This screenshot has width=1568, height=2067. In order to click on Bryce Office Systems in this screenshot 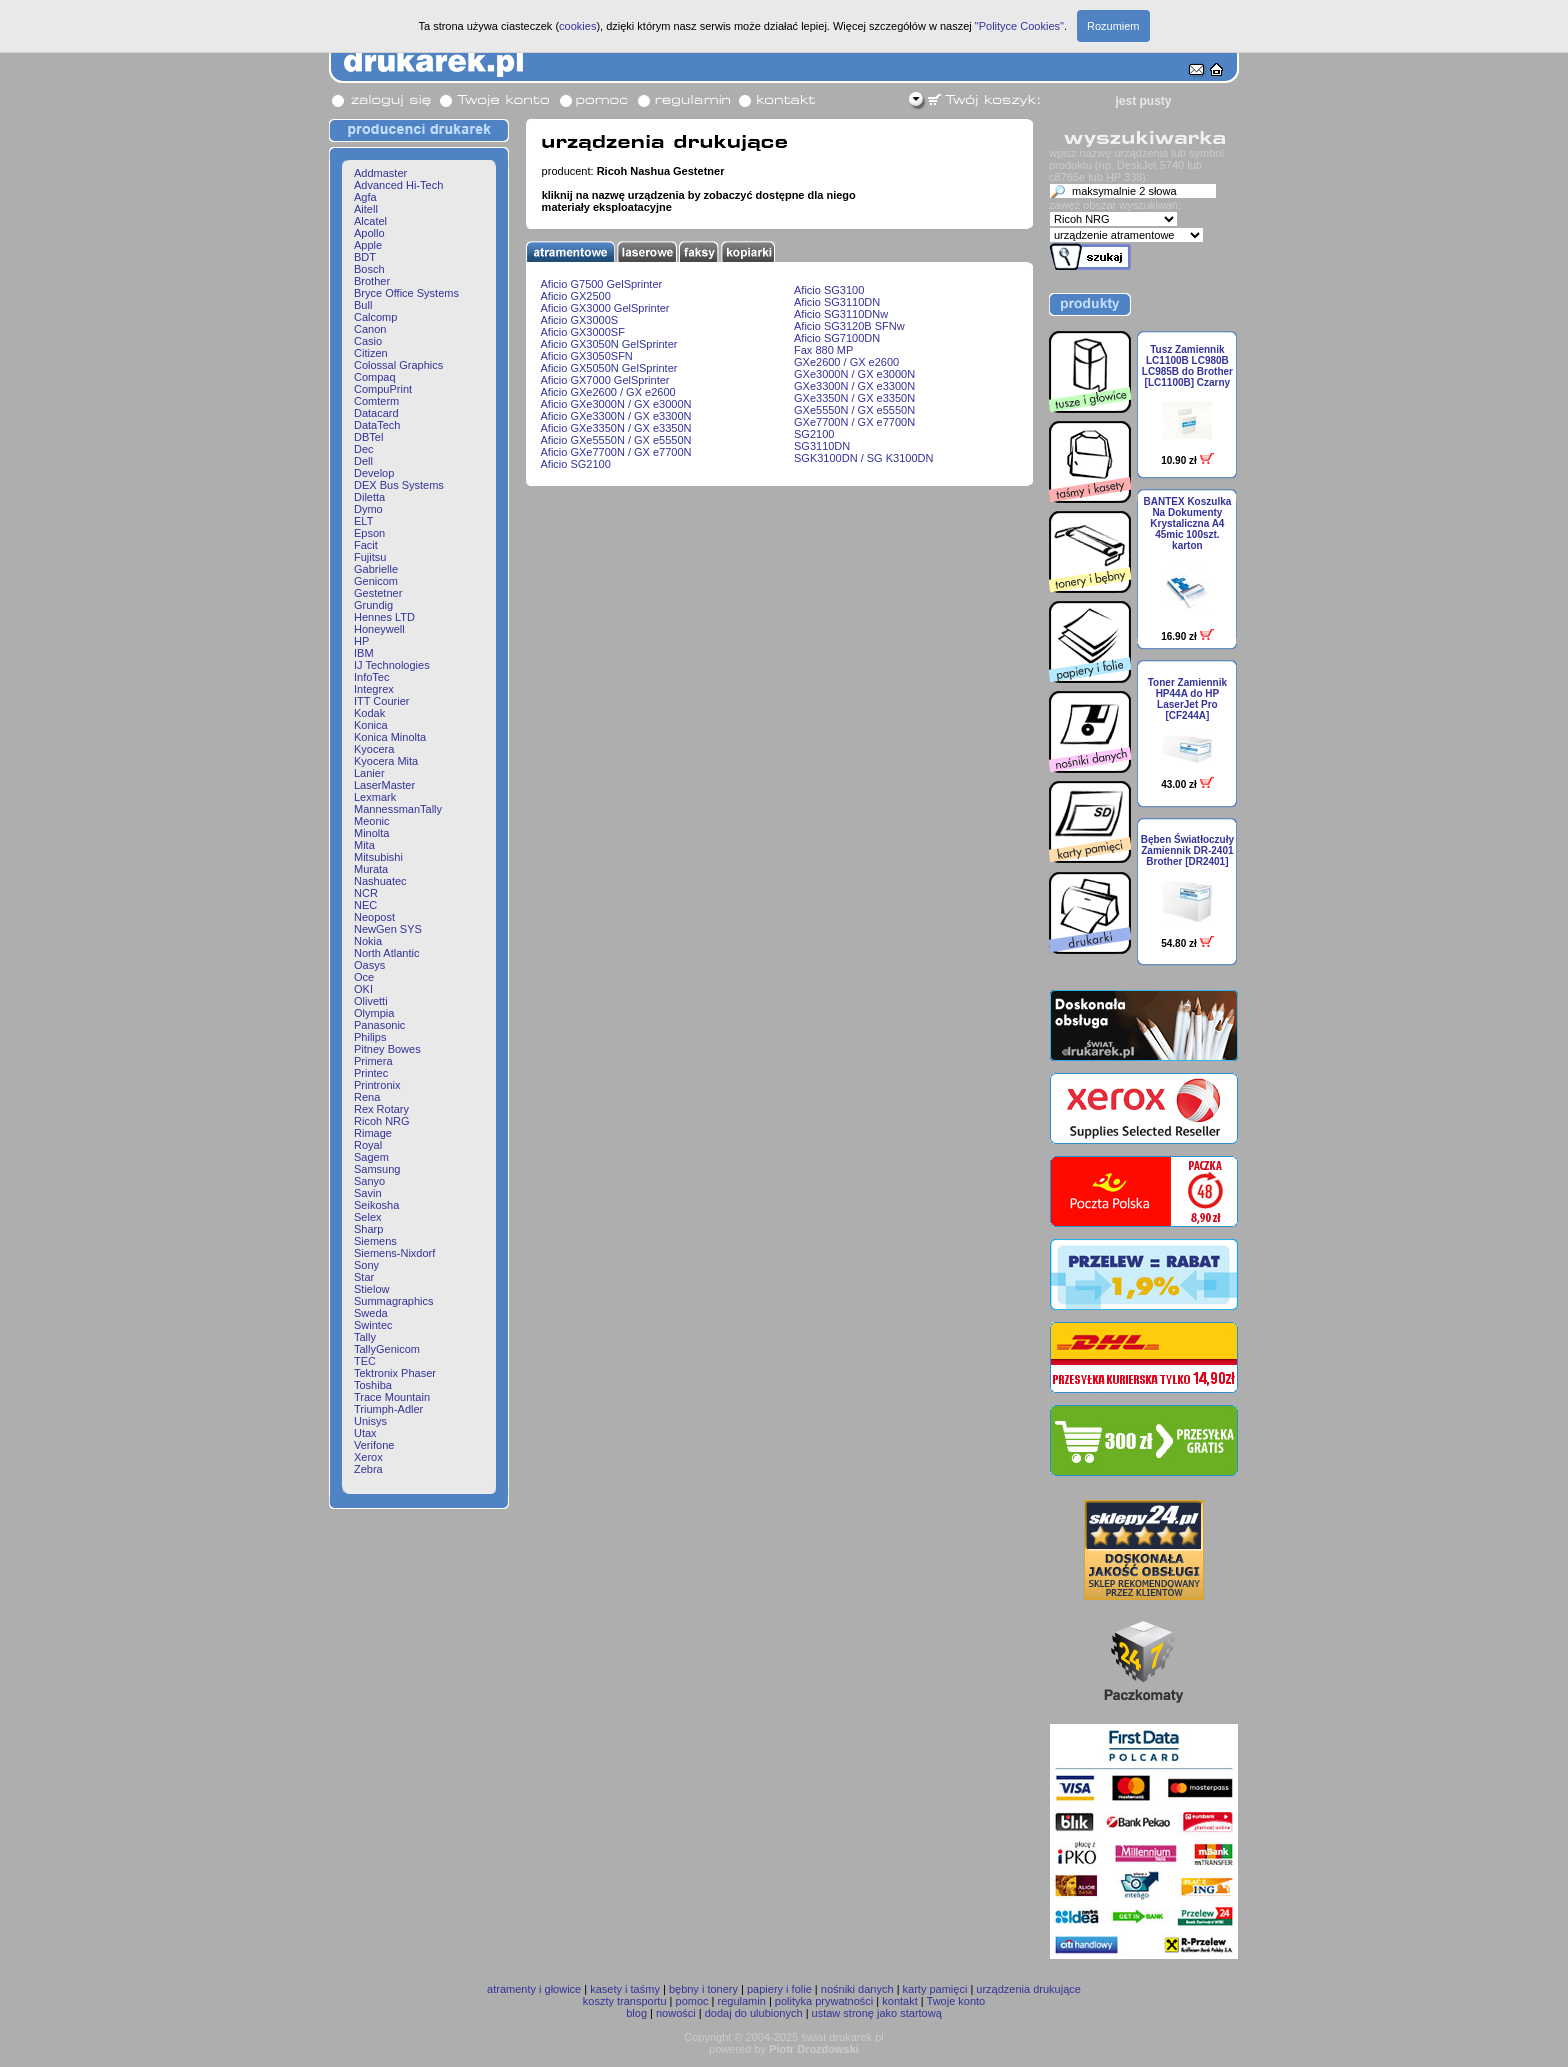, I will do `click(406, 293)`.